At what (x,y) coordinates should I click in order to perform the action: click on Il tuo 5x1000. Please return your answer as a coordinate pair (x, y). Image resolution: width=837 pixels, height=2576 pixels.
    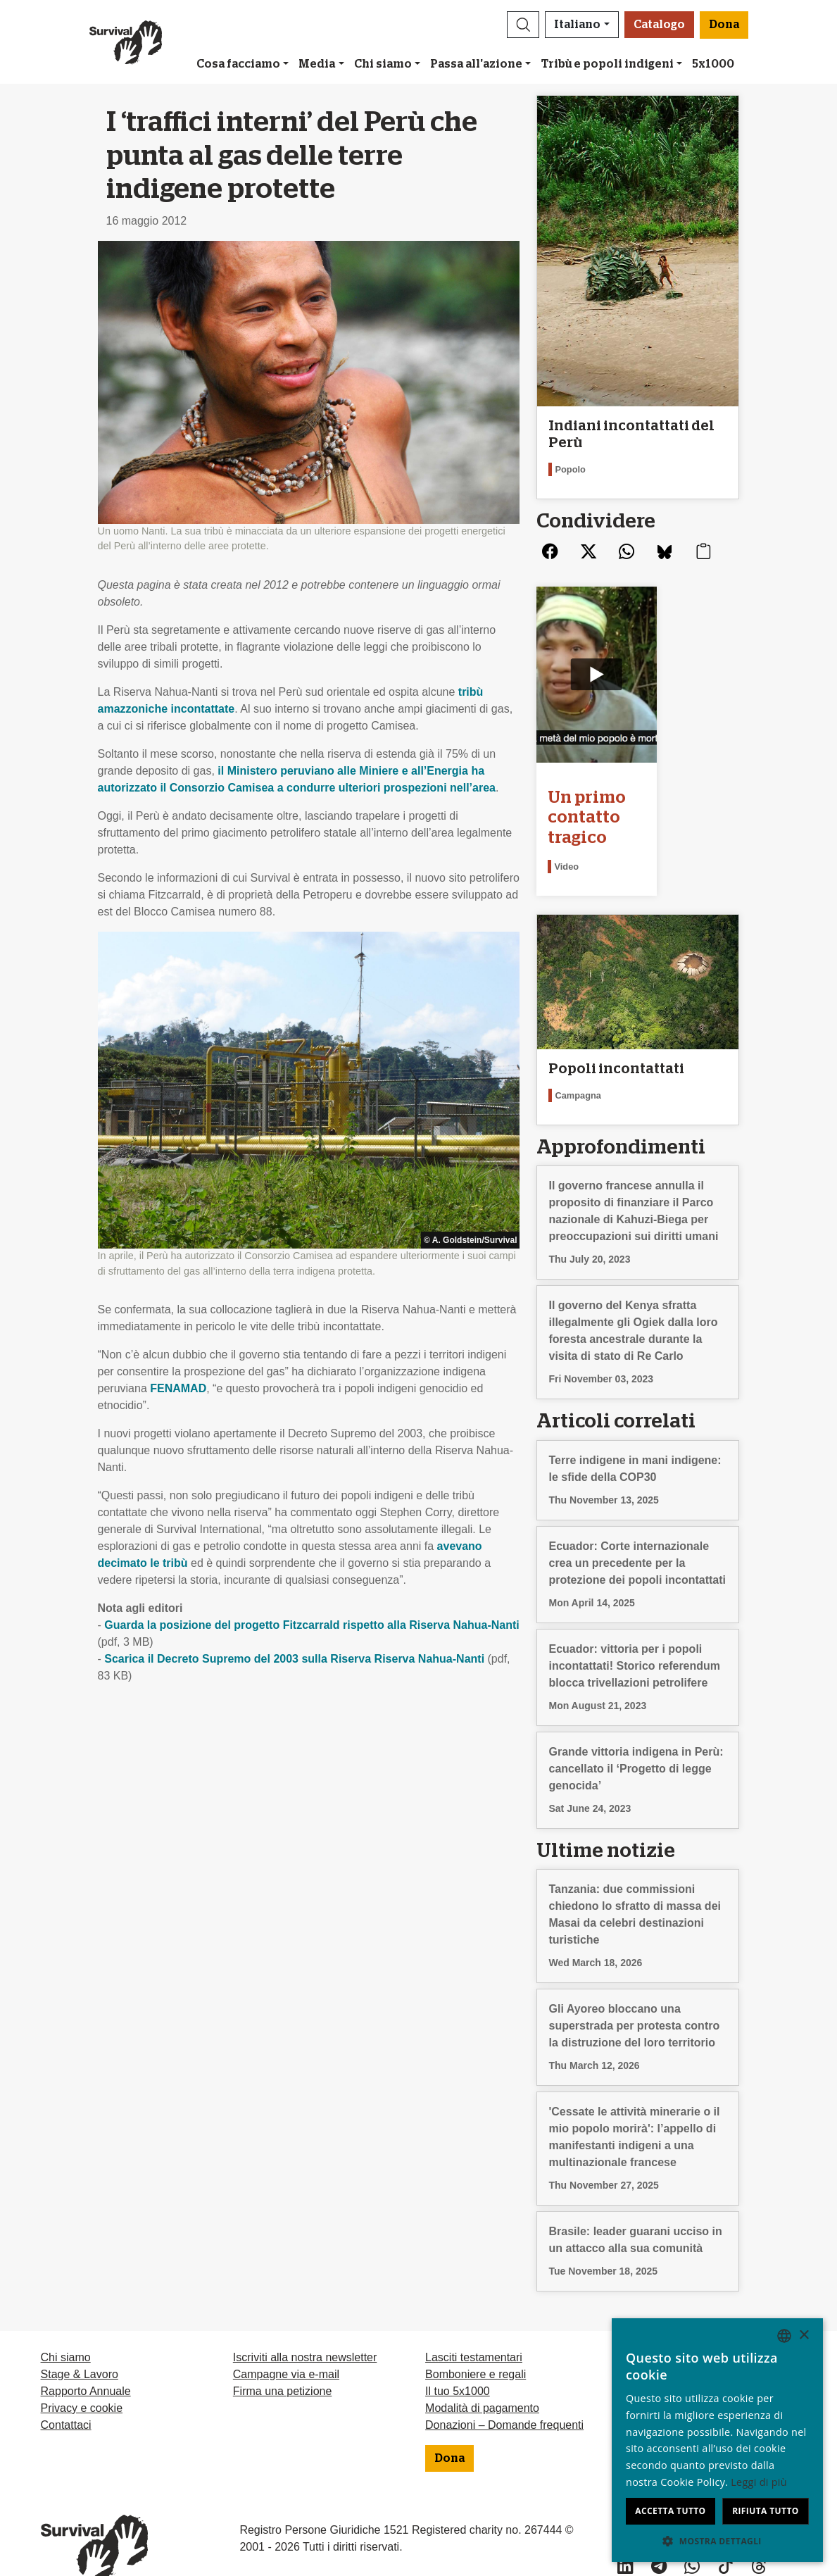
    Looking at the image, I should click on (457, 2364).